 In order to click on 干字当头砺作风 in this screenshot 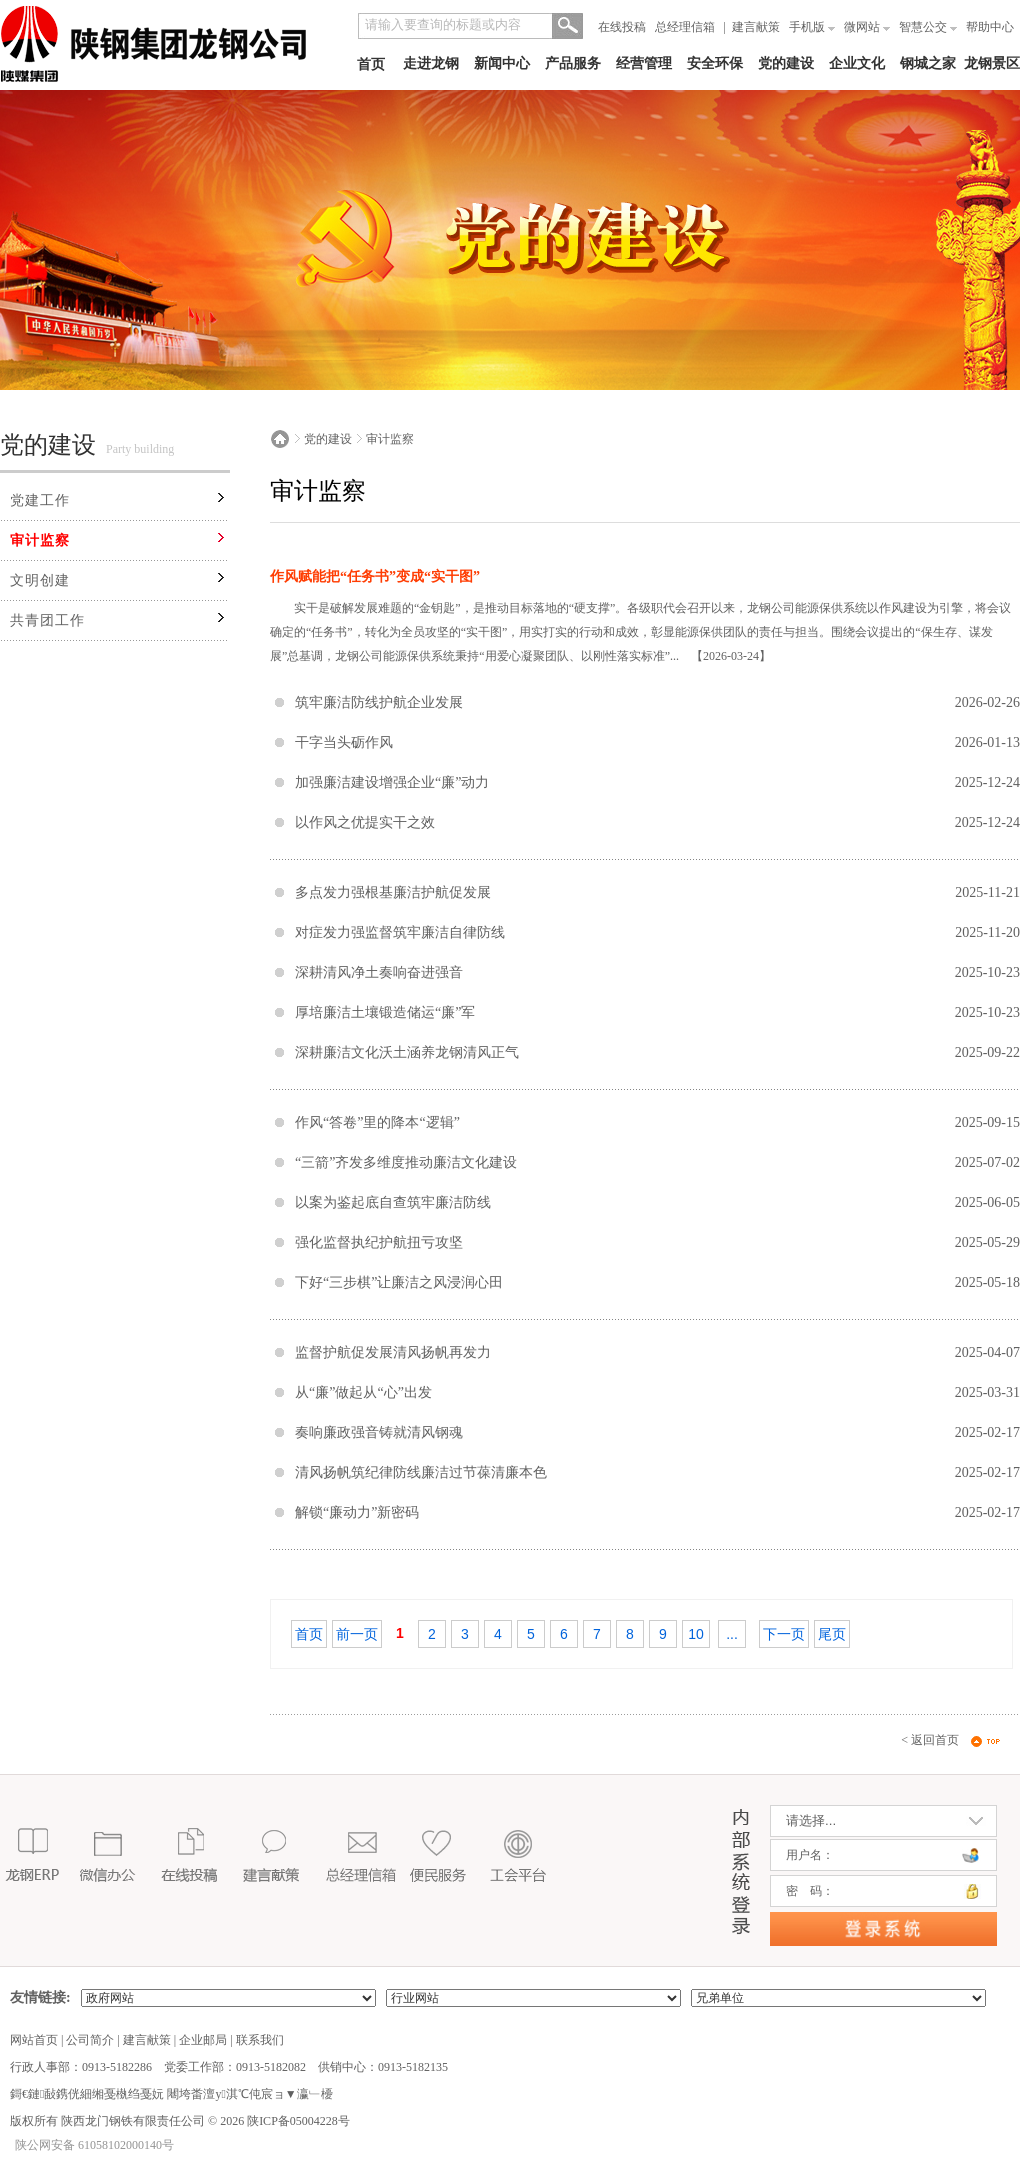, I will do `click(344, 742)`.